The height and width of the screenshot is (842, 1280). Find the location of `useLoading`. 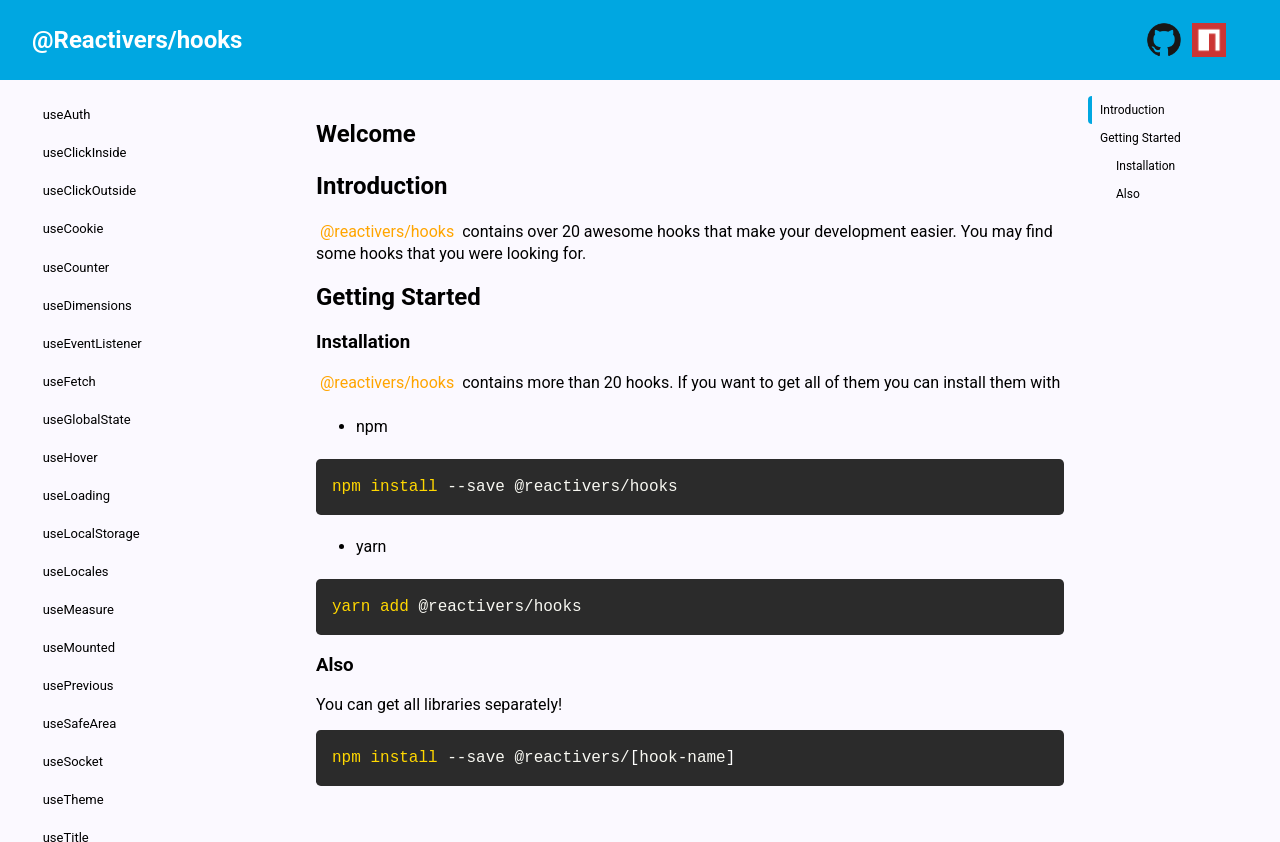

useLoading is located at coordinates (77, 468).